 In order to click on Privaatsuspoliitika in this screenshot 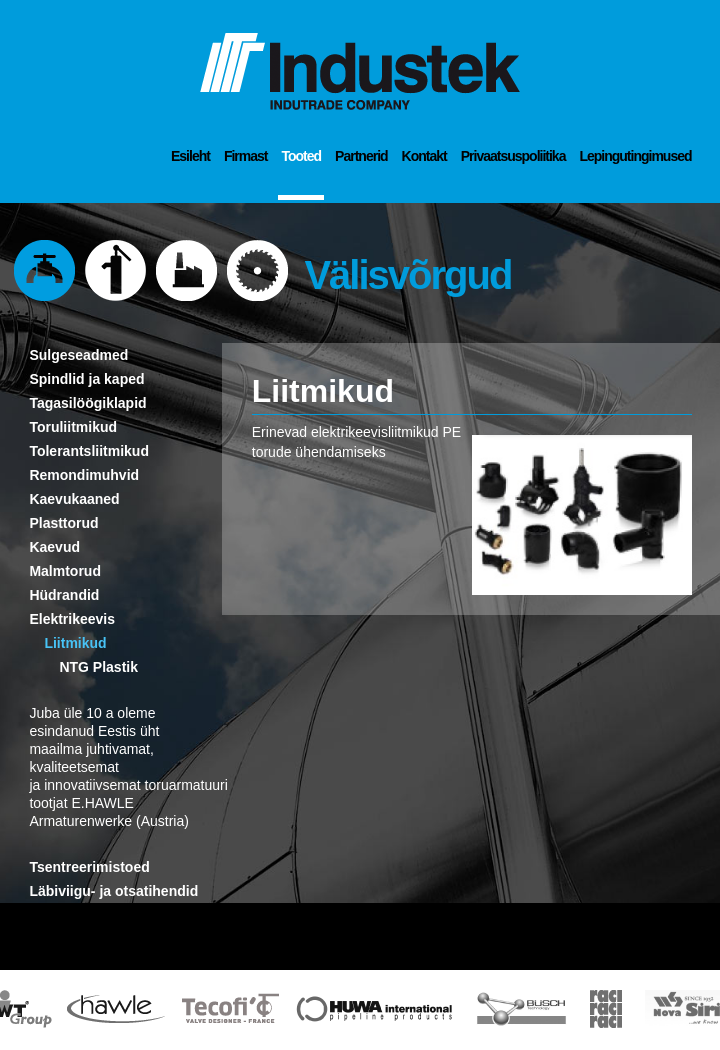, I will do `click(513, 156)`.